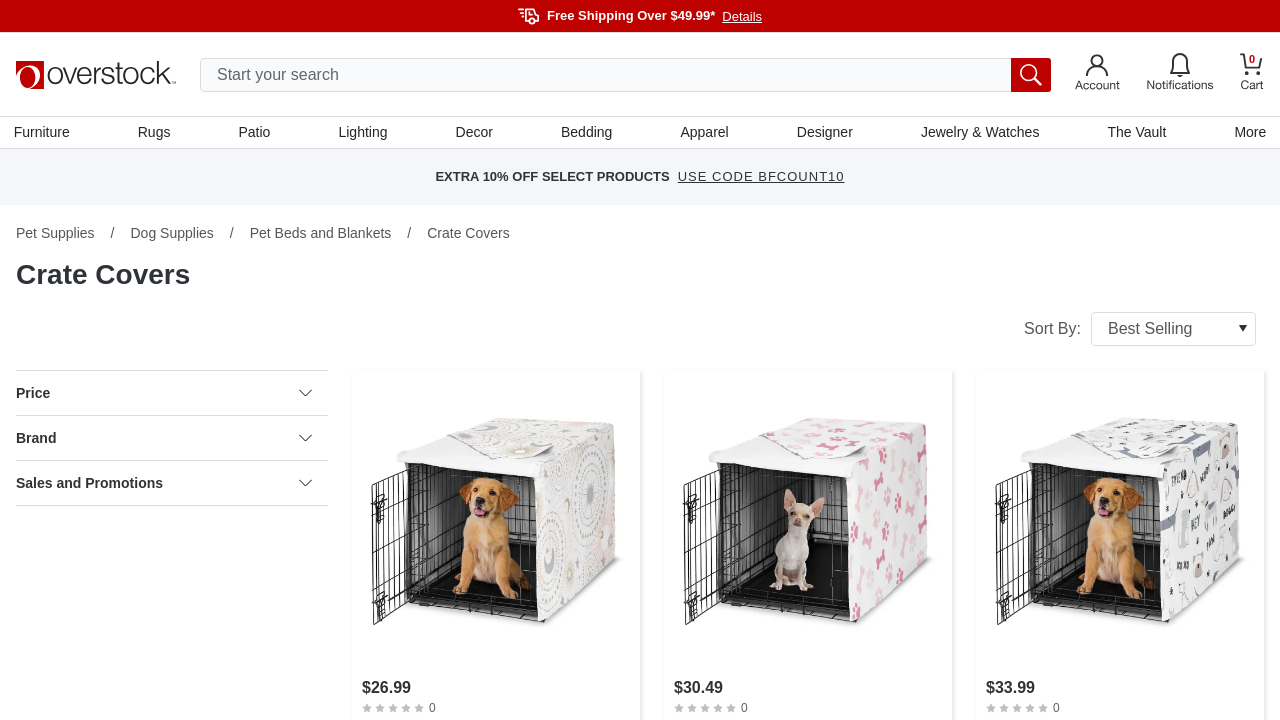 This screenshot has height=720, width=1280. Describe the element at coordinates (1248, 133) in the screenshot. I see `More` at that location.